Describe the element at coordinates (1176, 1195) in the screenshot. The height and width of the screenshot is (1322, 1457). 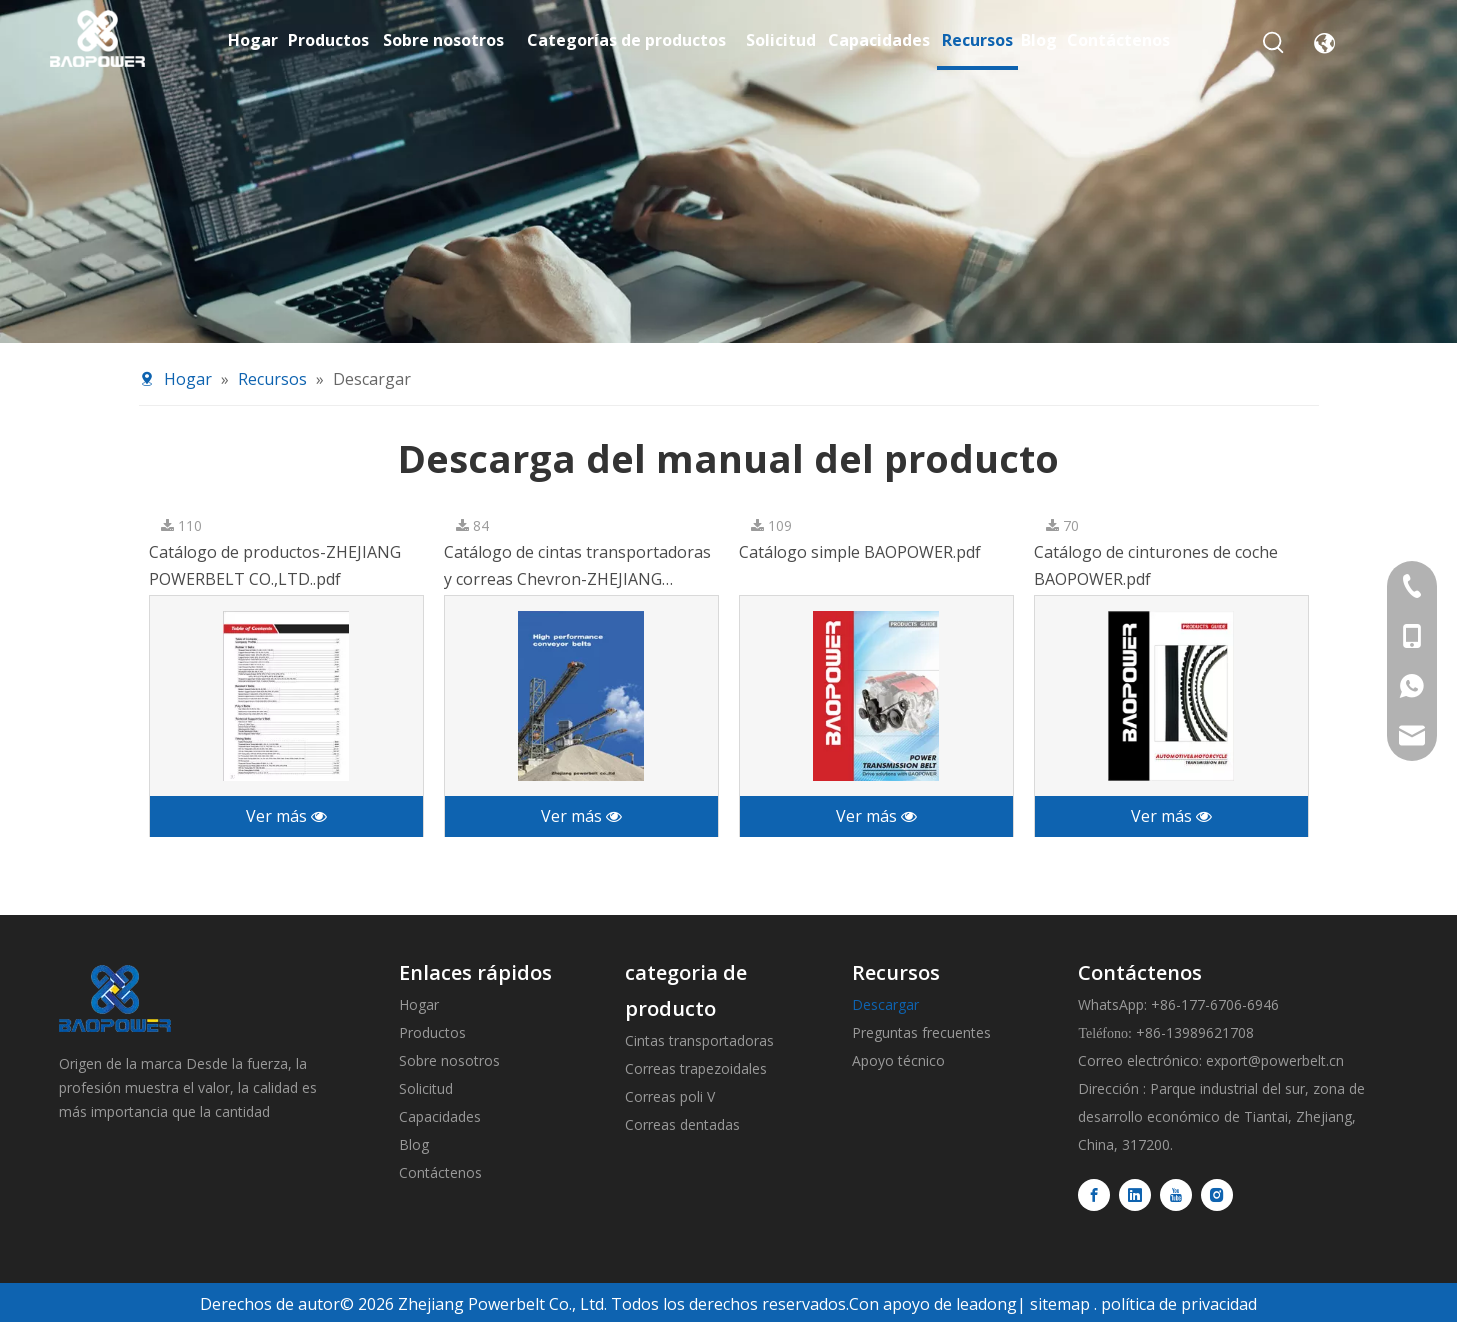
I see `[Youtube]` at that location.